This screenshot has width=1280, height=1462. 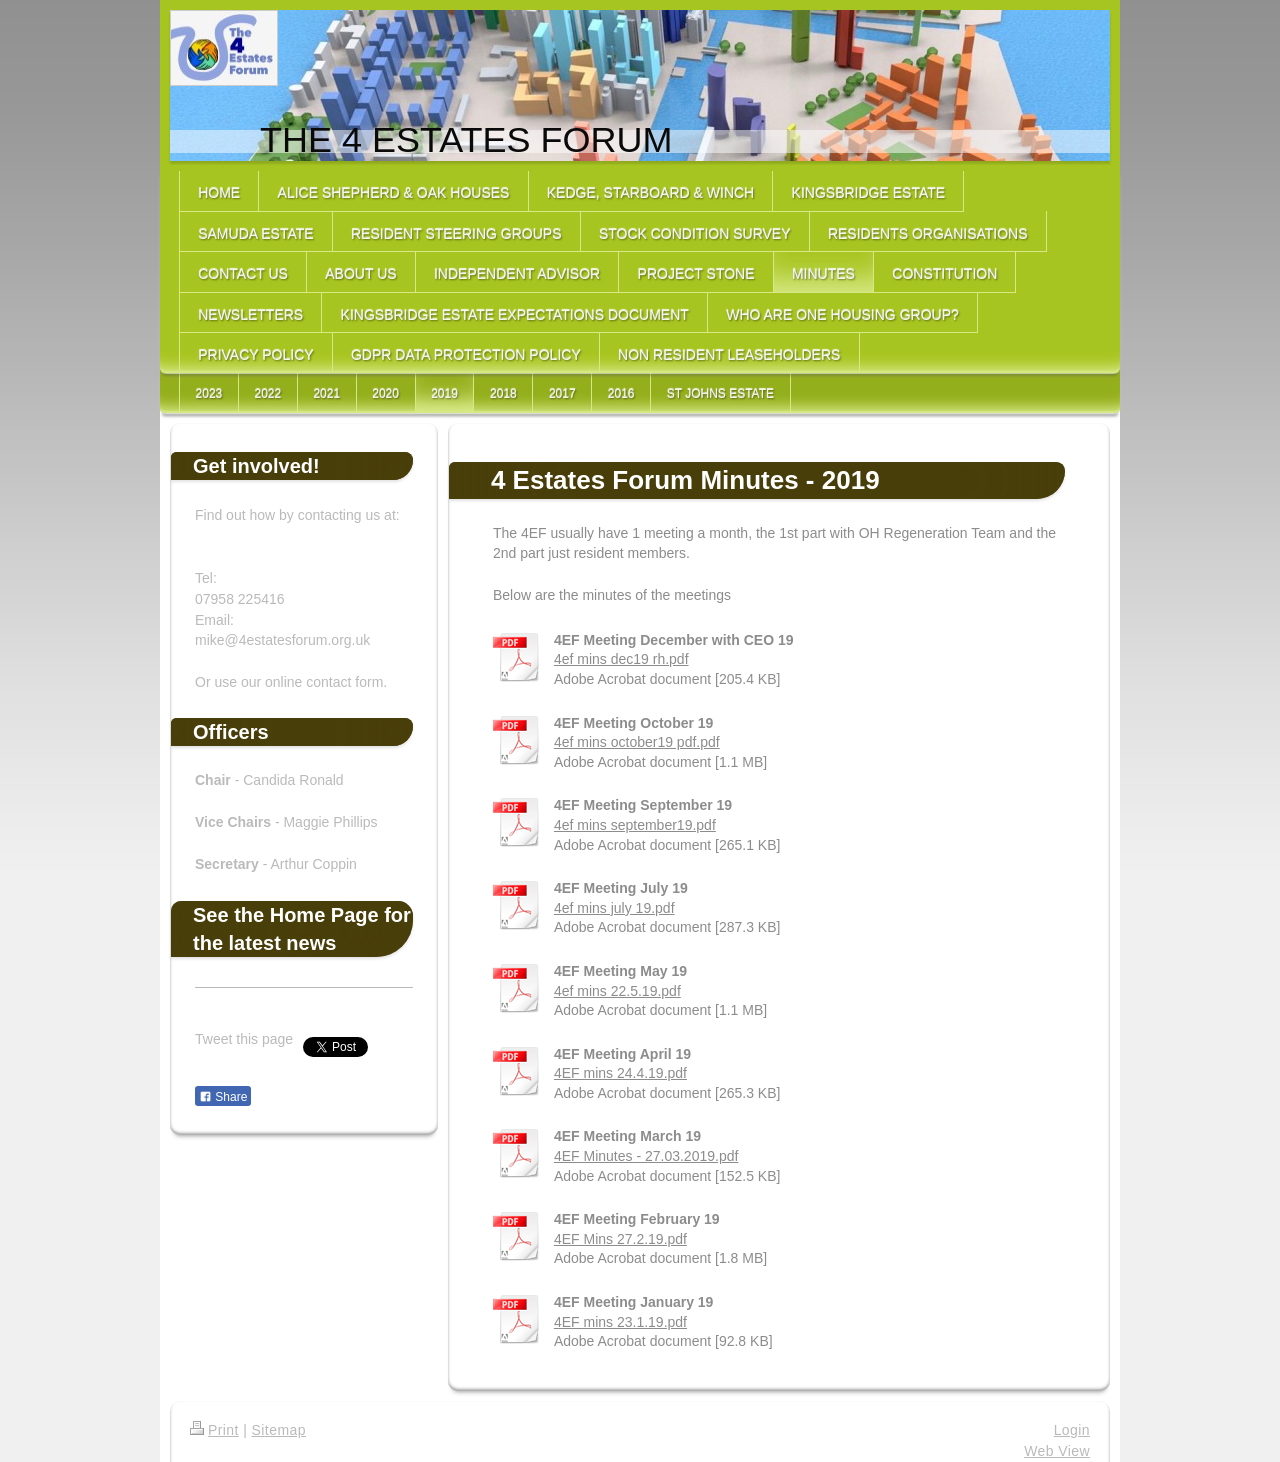 What do you see at coordinates (617, 991) in the screenshot?
I see `4ef mins 22.5.19.pdf` at bounding box center [617, 991].